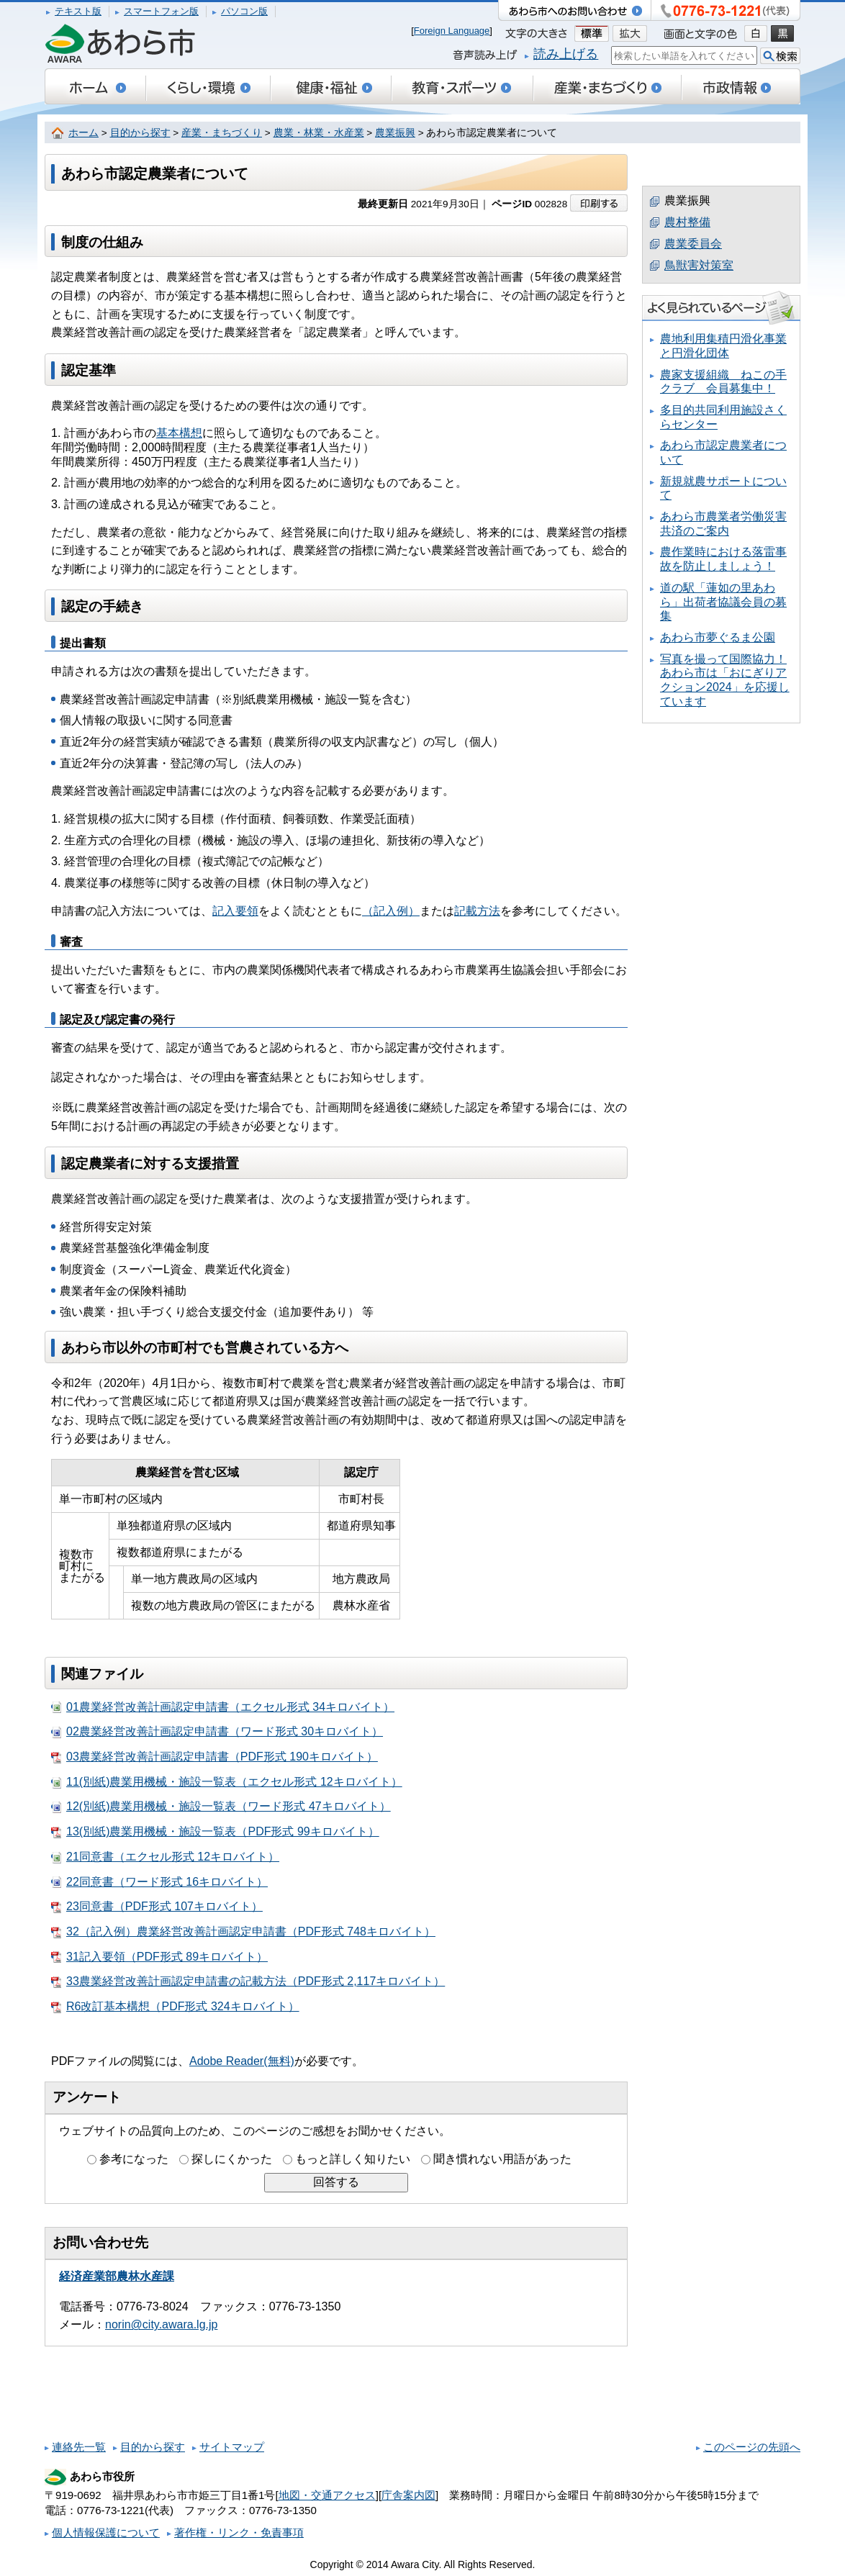 This screenshot has width=845, height=2576. Describe the element at coordinates (243, 1931) in the screenshot. I see `32（記入例）農業経営改善計画認定申請書（PDF形式 748キロバイト）` at that location.